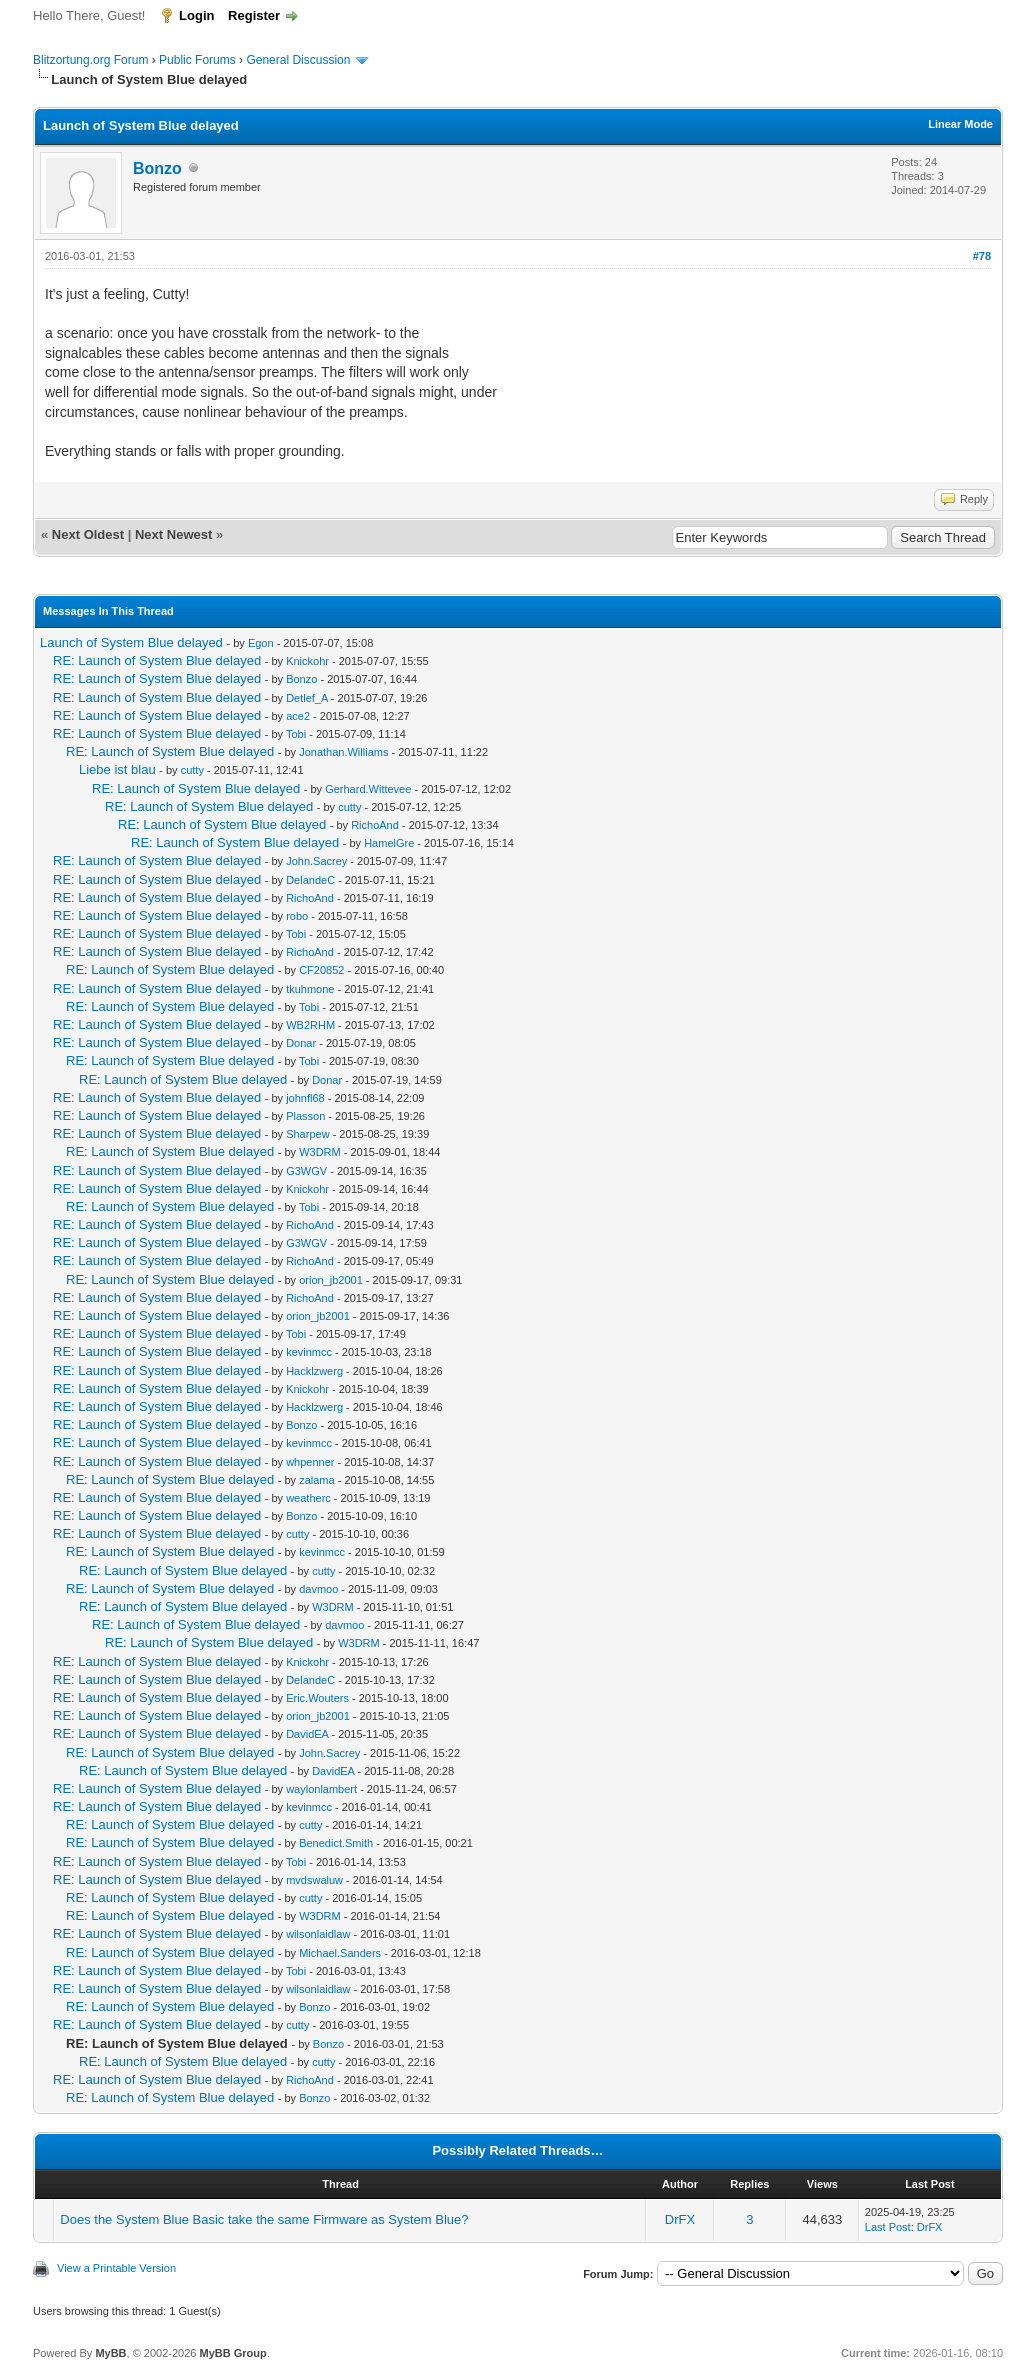 Image resolution: width=1036 pixels, height=2374 pixels. I want to click on kevinmcc, so click(309, 1352).